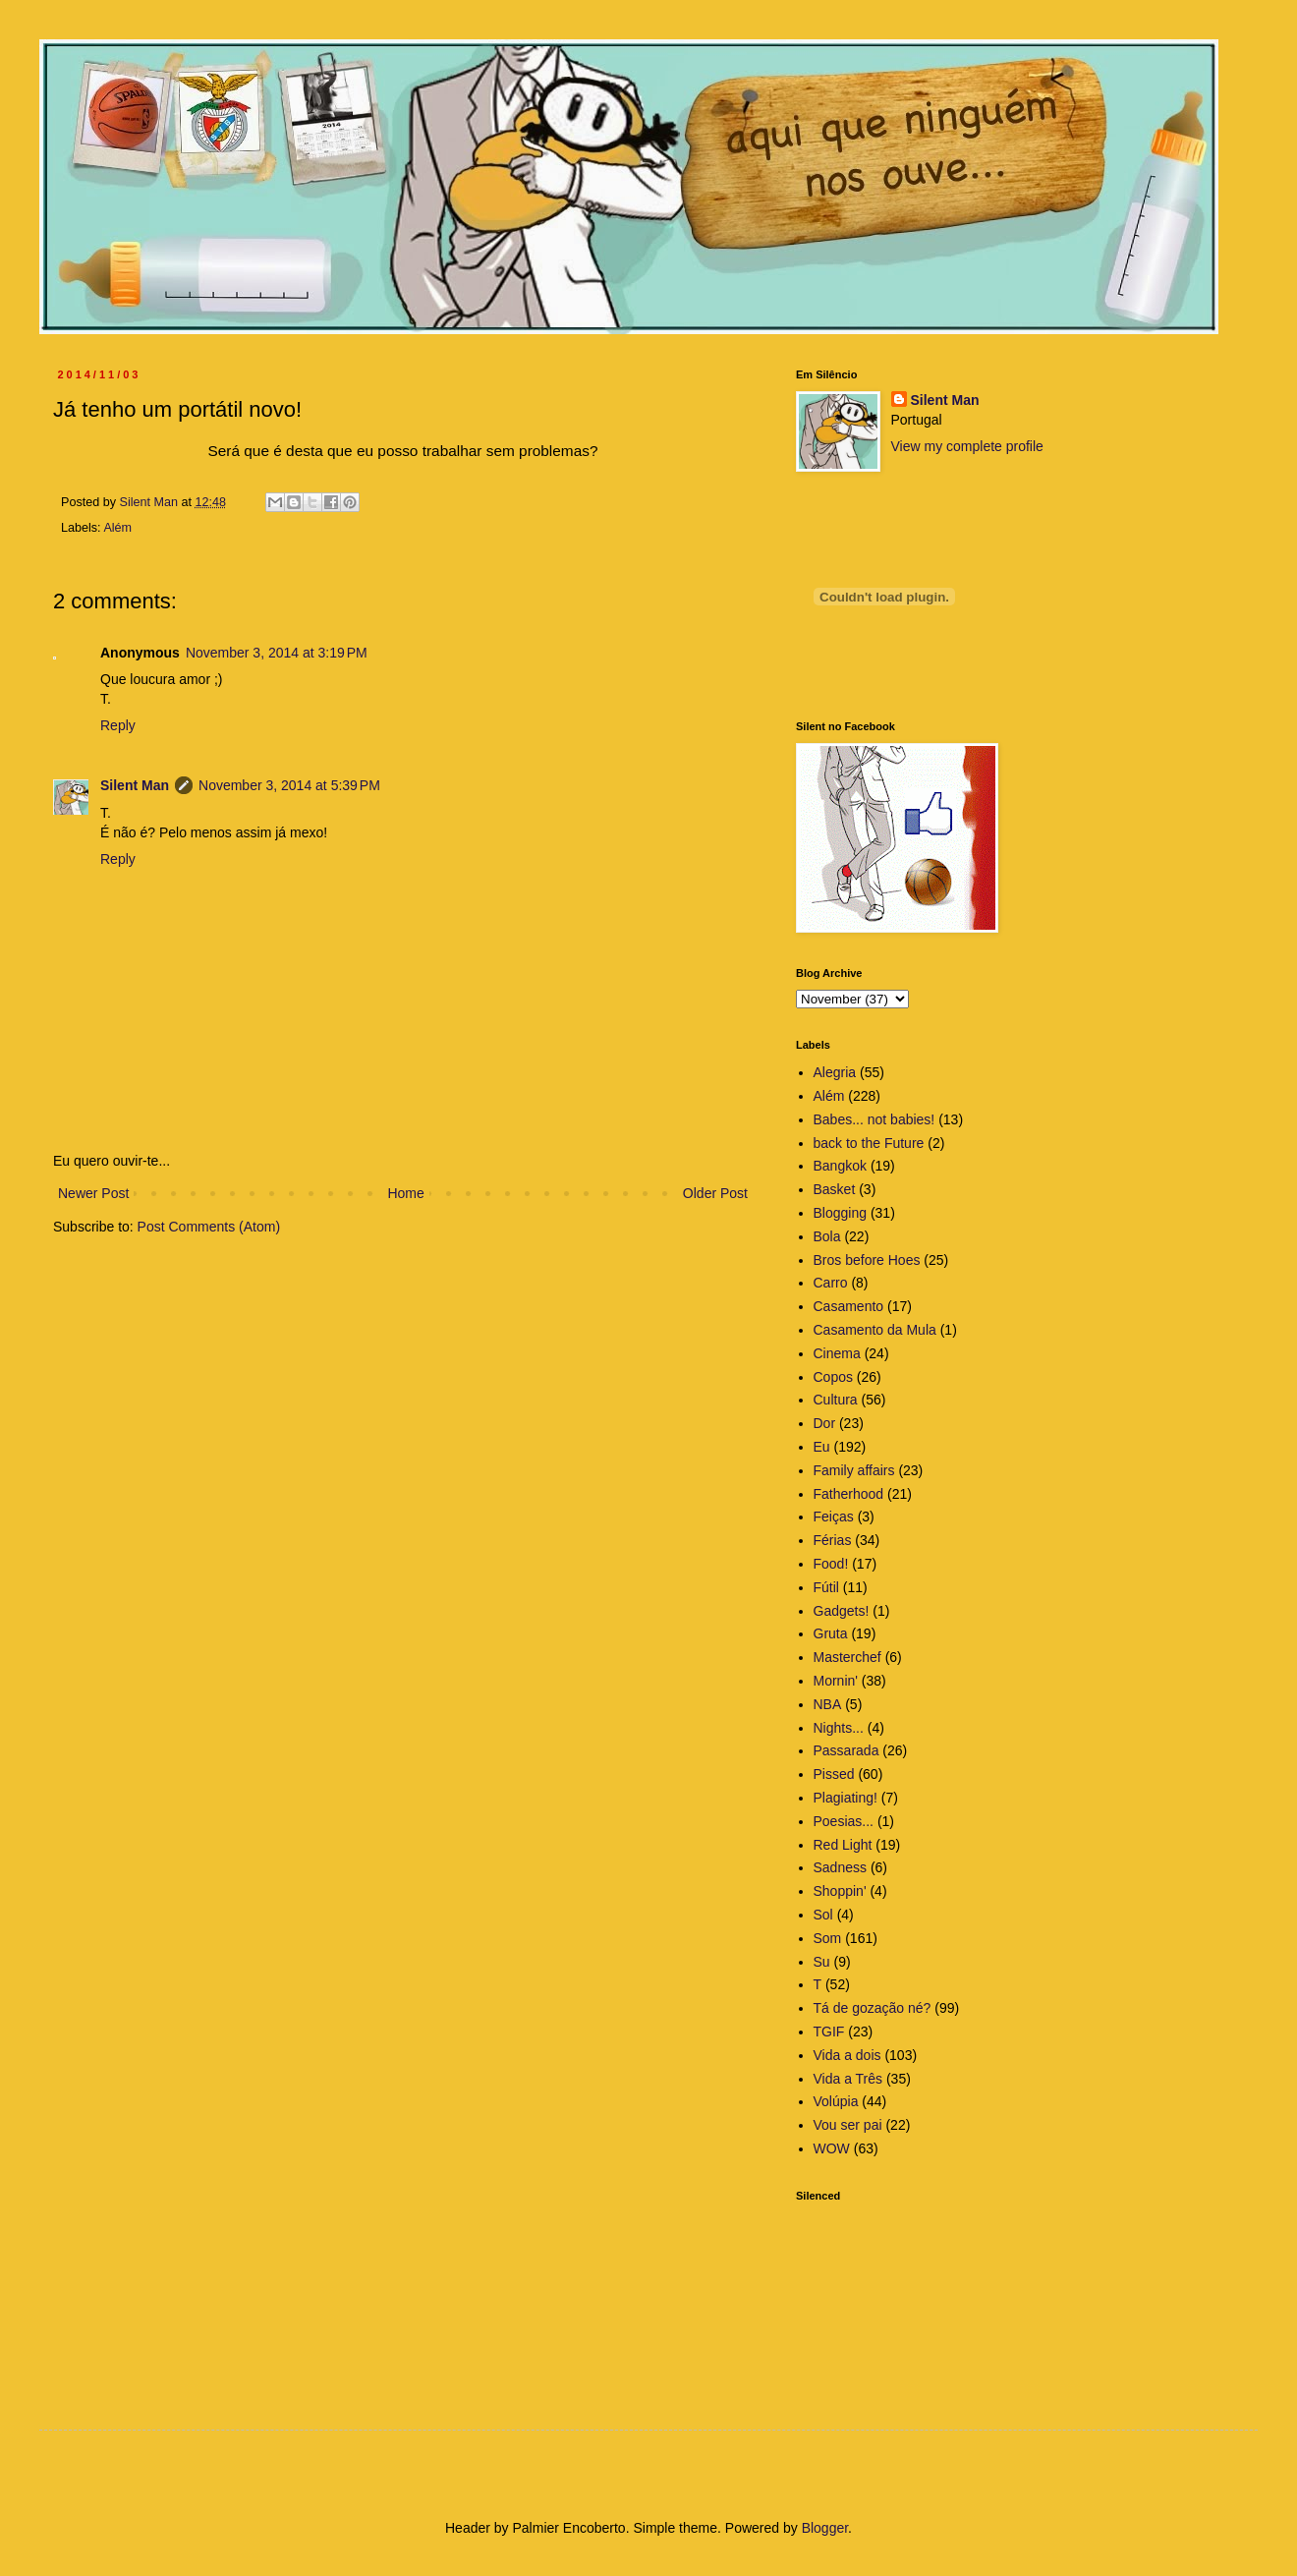 This screenshot has width=1297, height=2576. Describe the element at coordinates (846, 1750) in the screenshot. I see `Passarada` at that location.